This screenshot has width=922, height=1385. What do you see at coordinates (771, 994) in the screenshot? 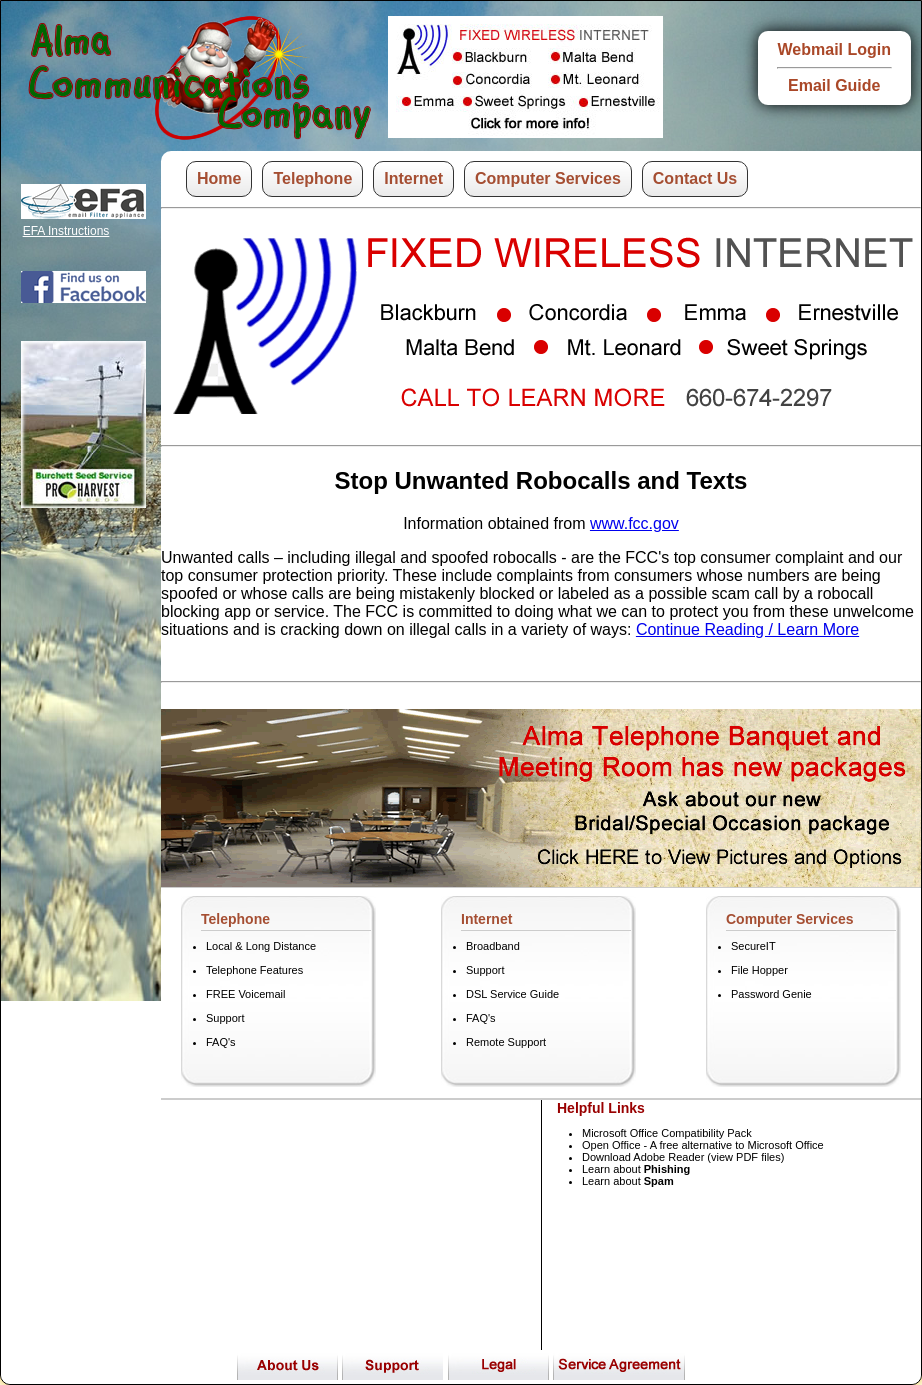
I see `Password Genie` at bounding box center [771, 994].